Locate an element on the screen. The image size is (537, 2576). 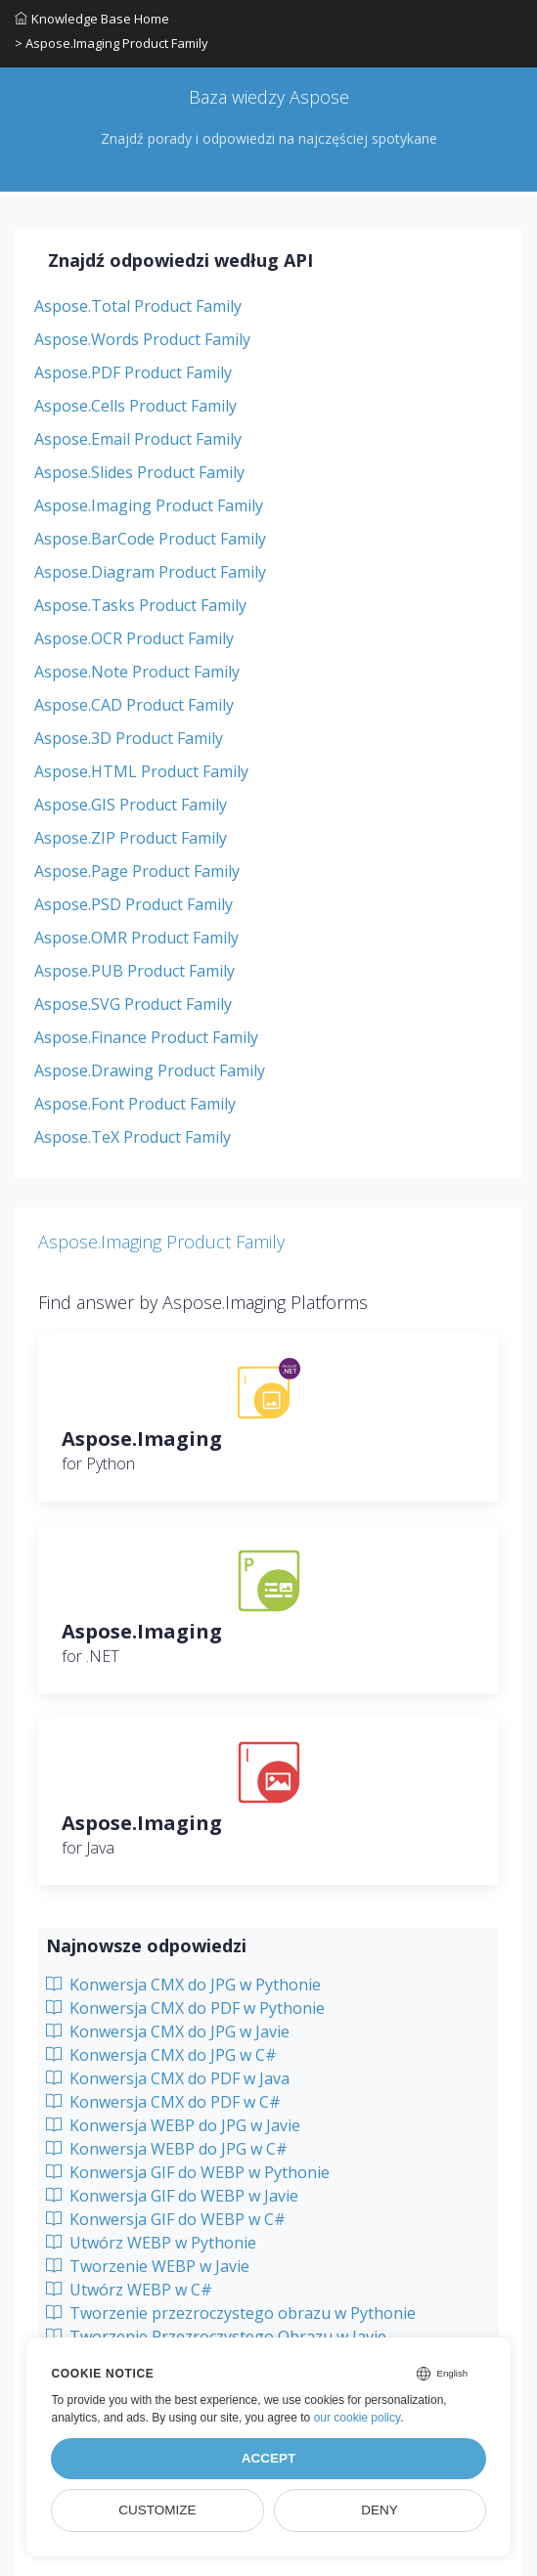
Konwersja GIF do WEBP w Pythonie is located at coordinates (188, 2172).